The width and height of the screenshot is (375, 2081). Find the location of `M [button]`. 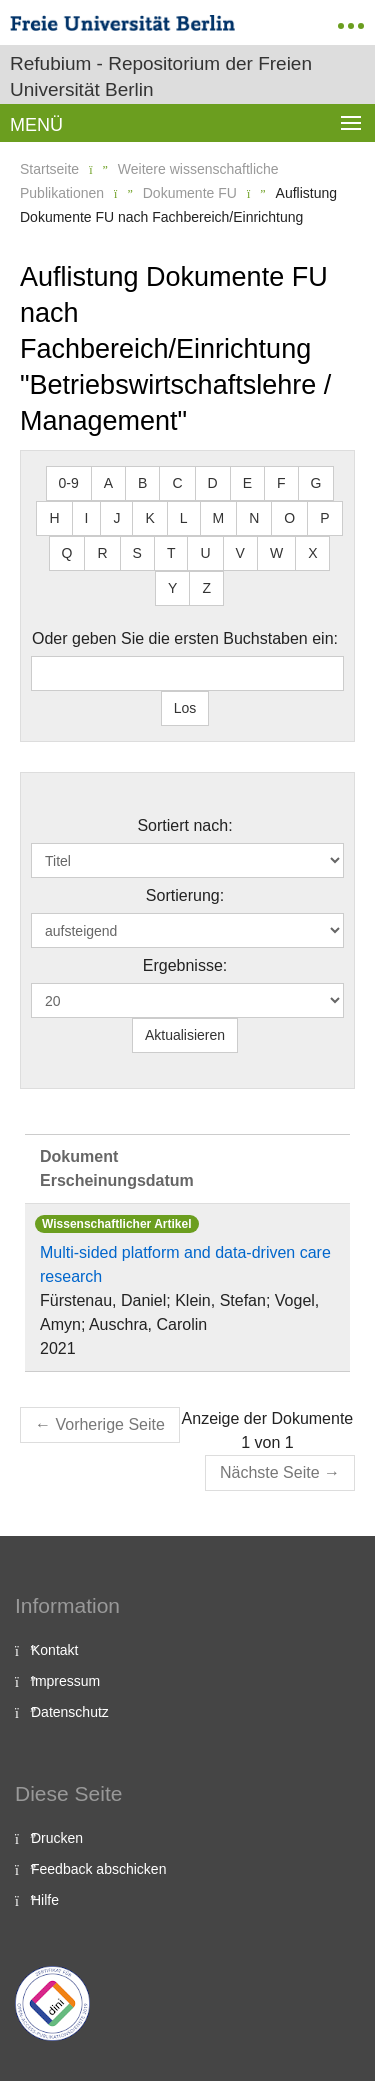

M [button] is located at coordinates (219, 518).